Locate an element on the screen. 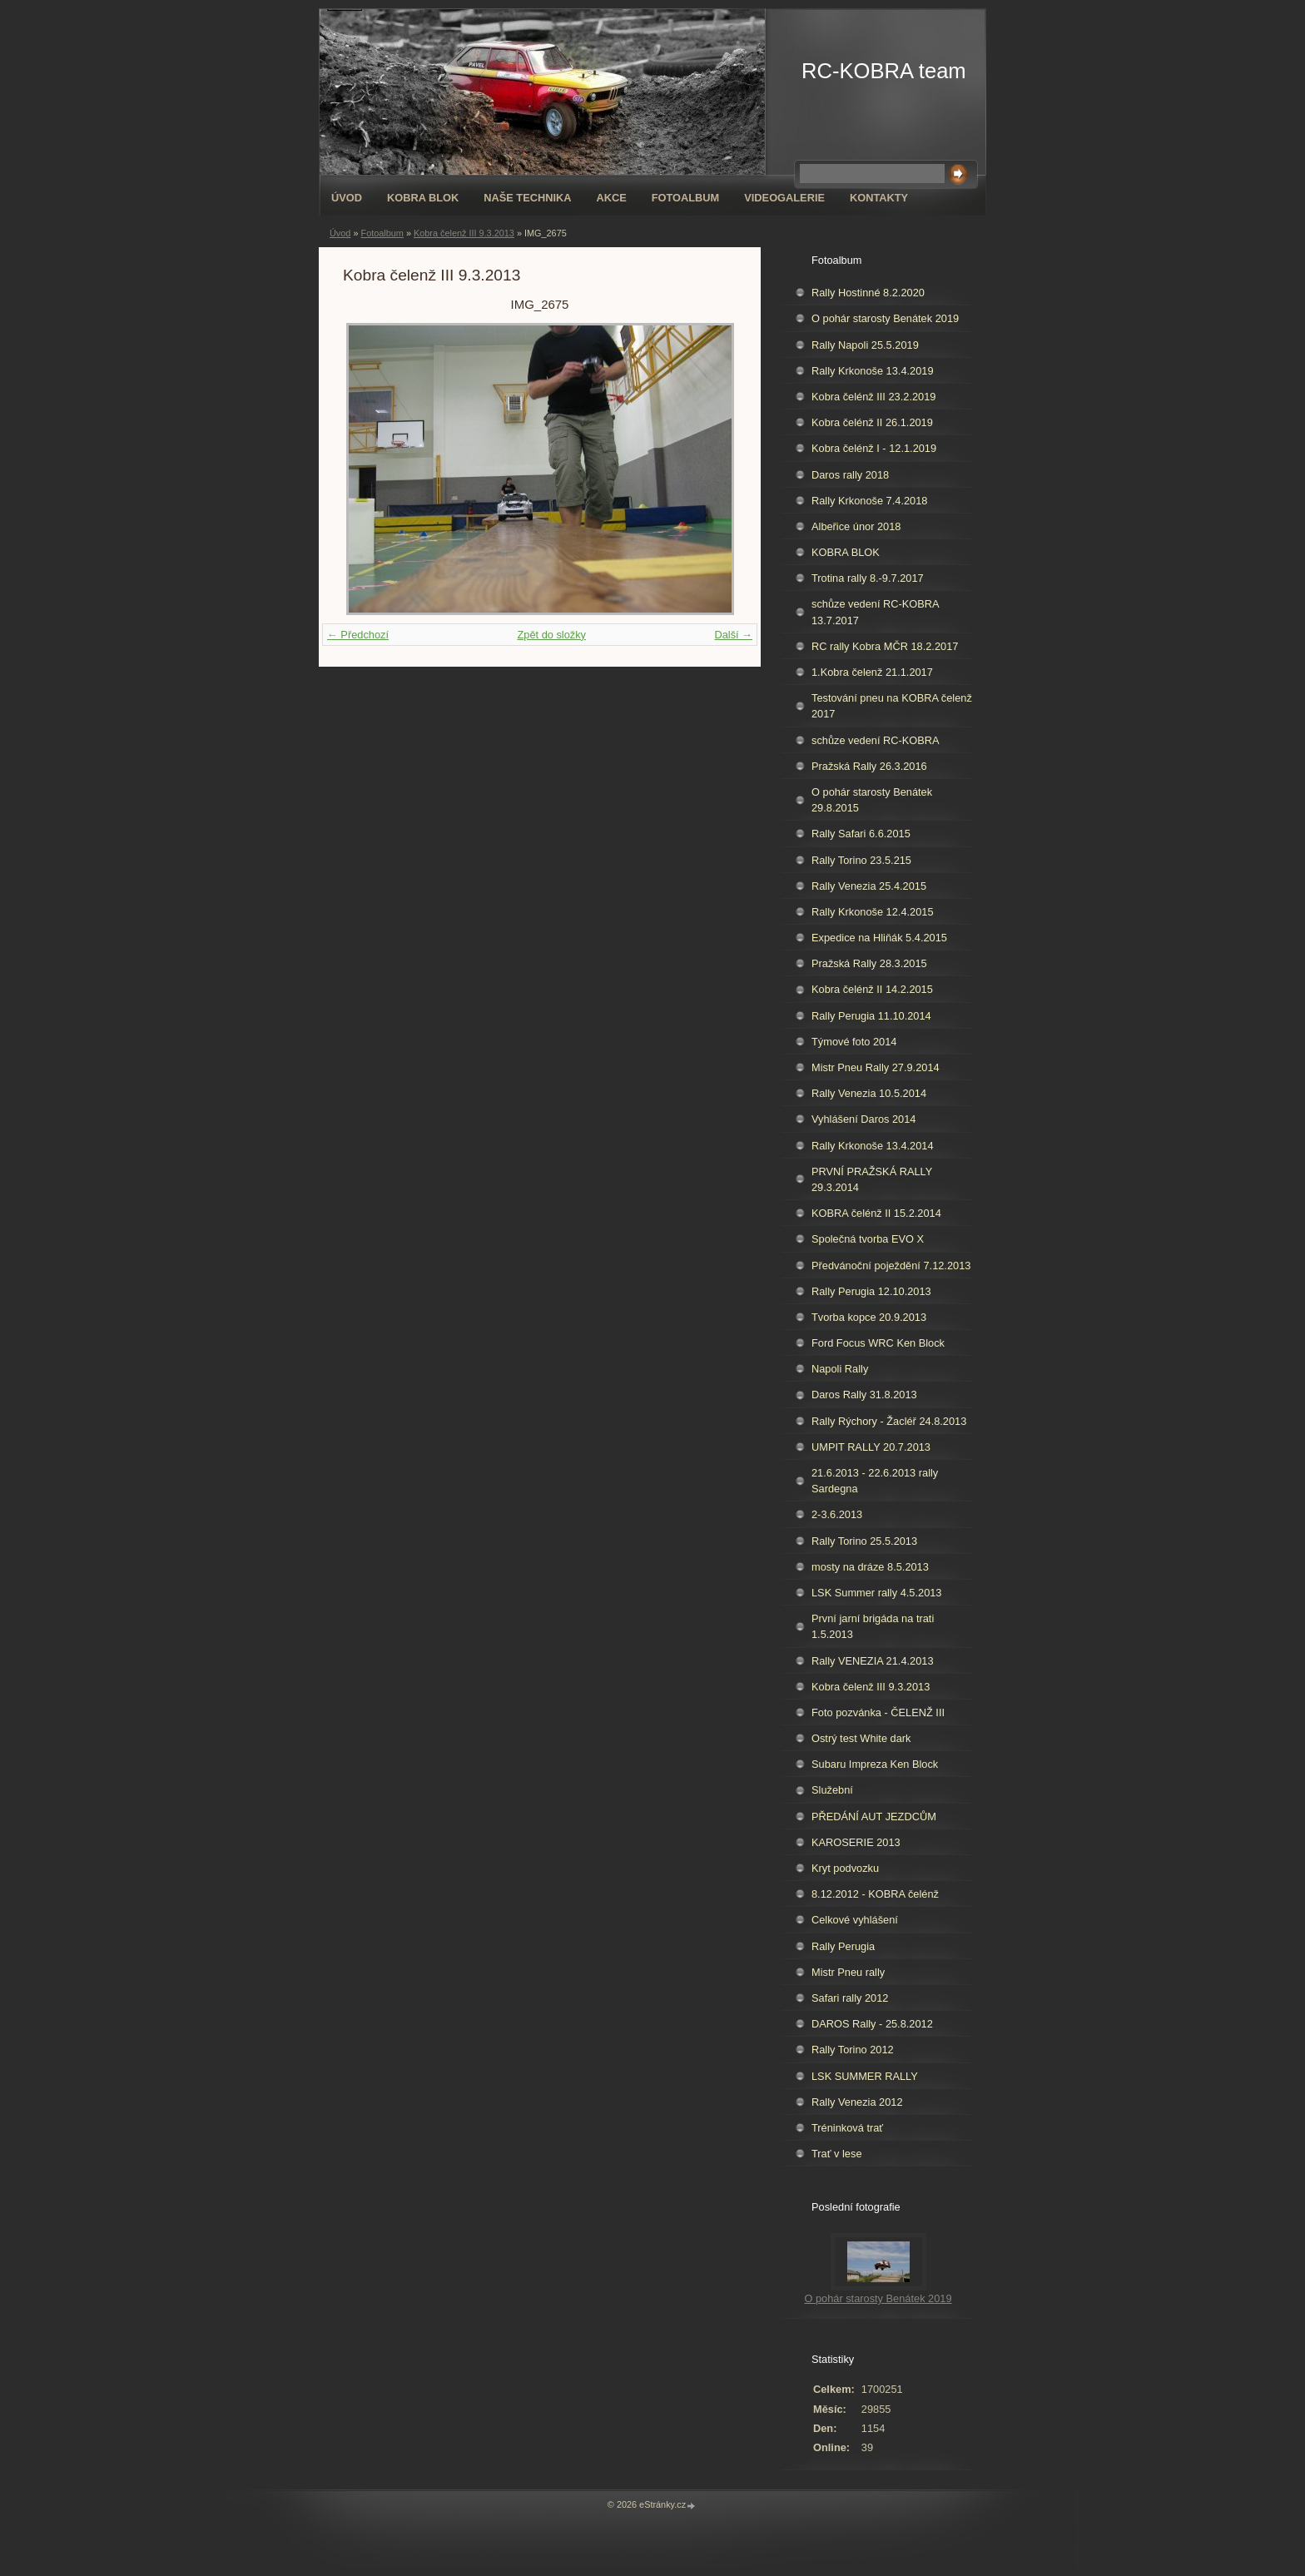 Image resolution: width=1305 pixels, height=2576 pixels. Testování pneu na KOBRA čelenž 2017 is located at coordinates (891, 706).